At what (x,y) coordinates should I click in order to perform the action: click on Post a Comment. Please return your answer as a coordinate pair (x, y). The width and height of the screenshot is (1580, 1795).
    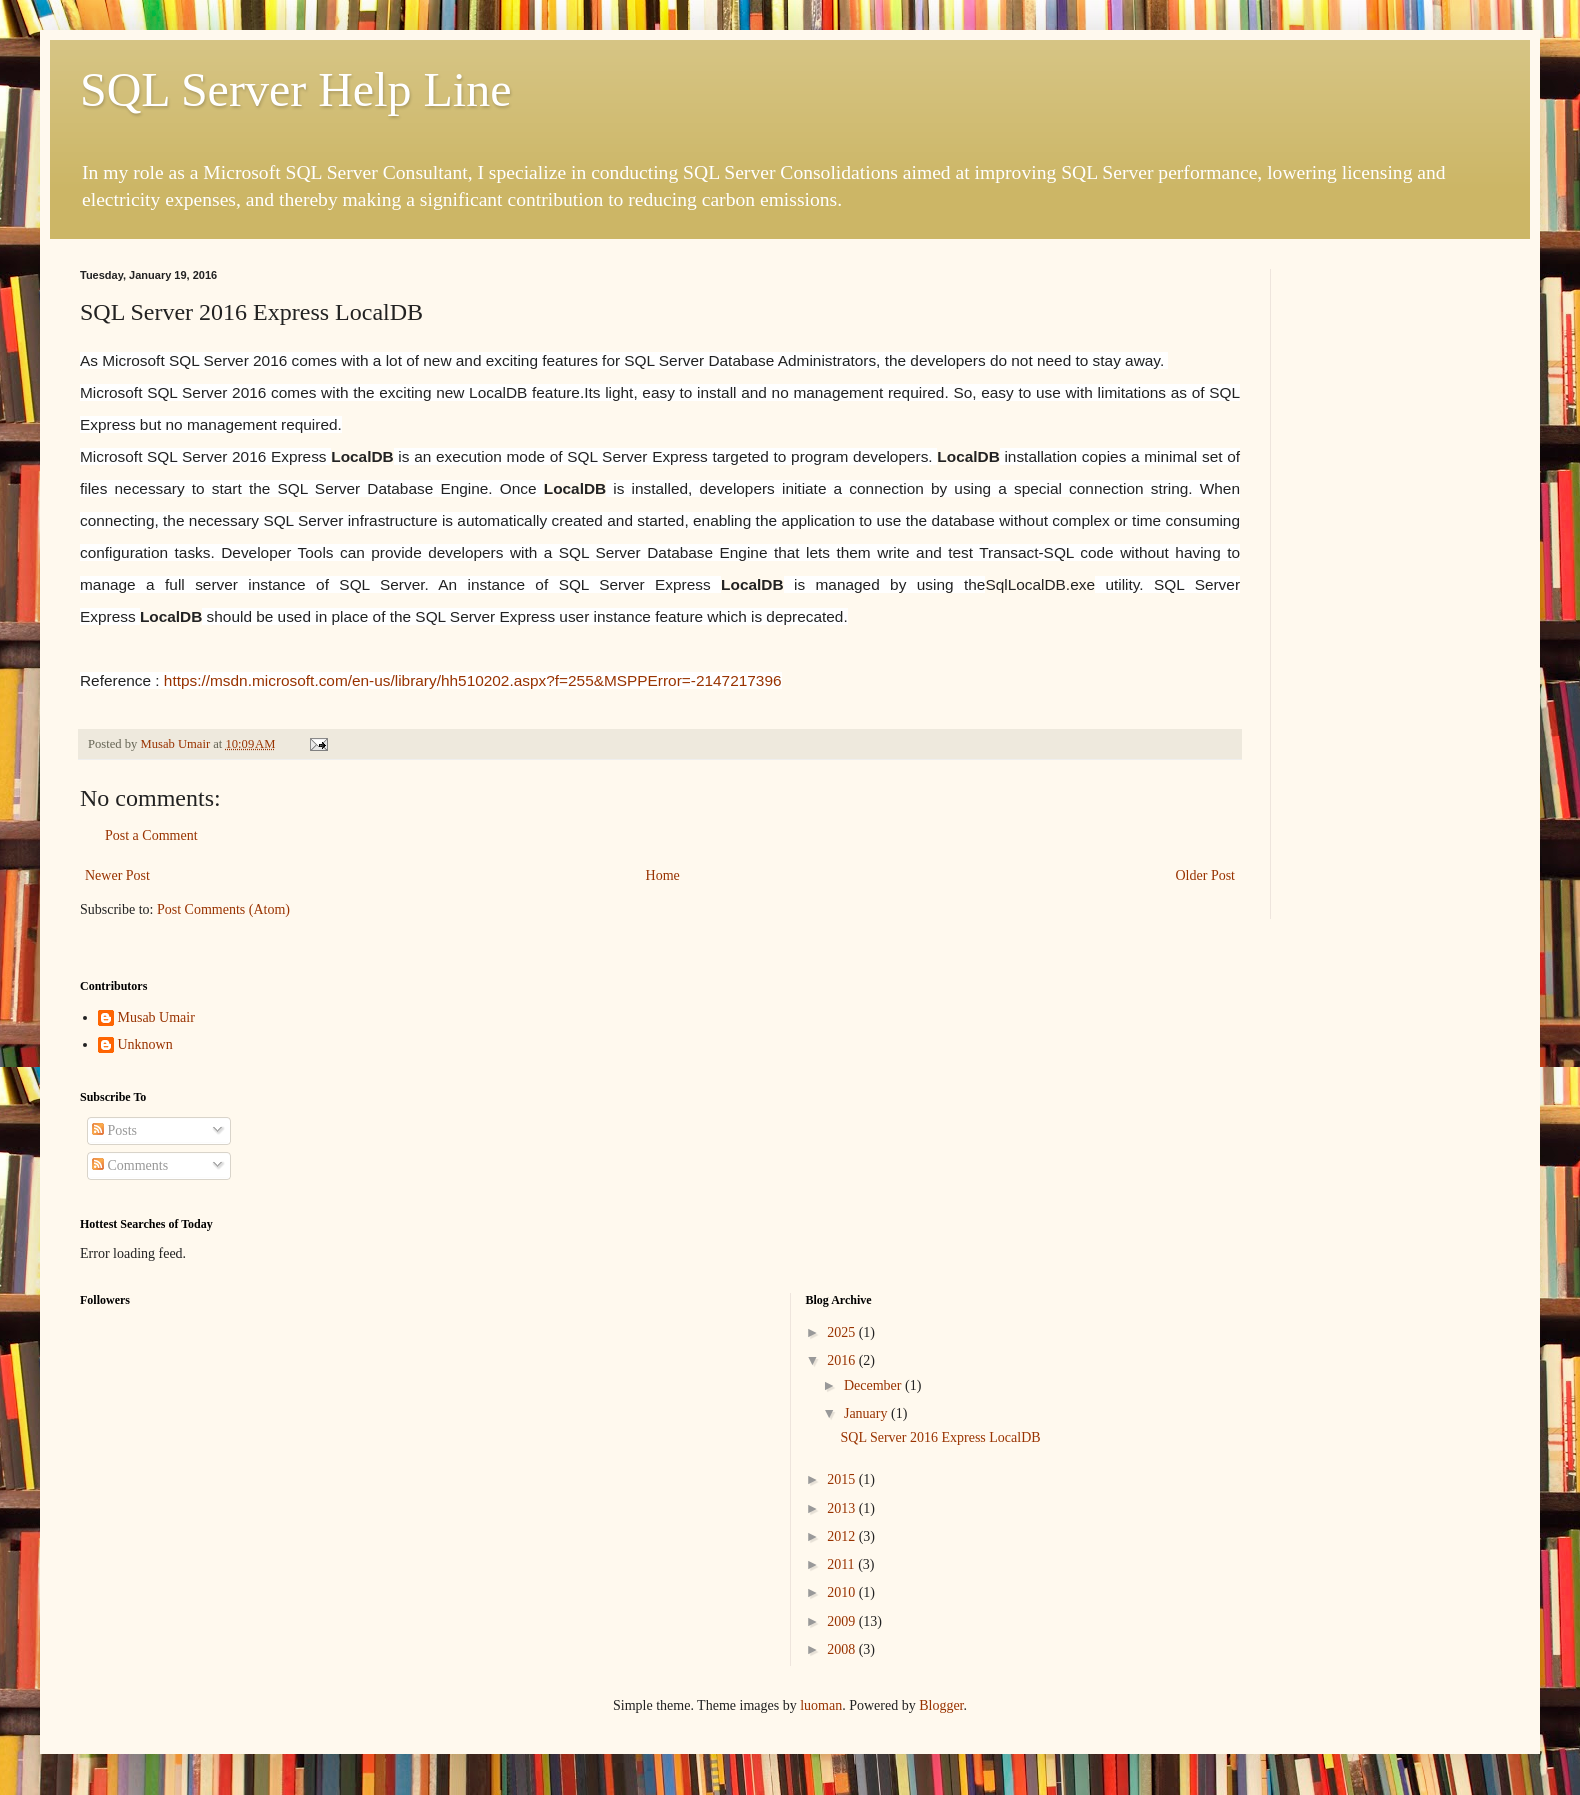
    Looking at the image, I should click on (151, 835).